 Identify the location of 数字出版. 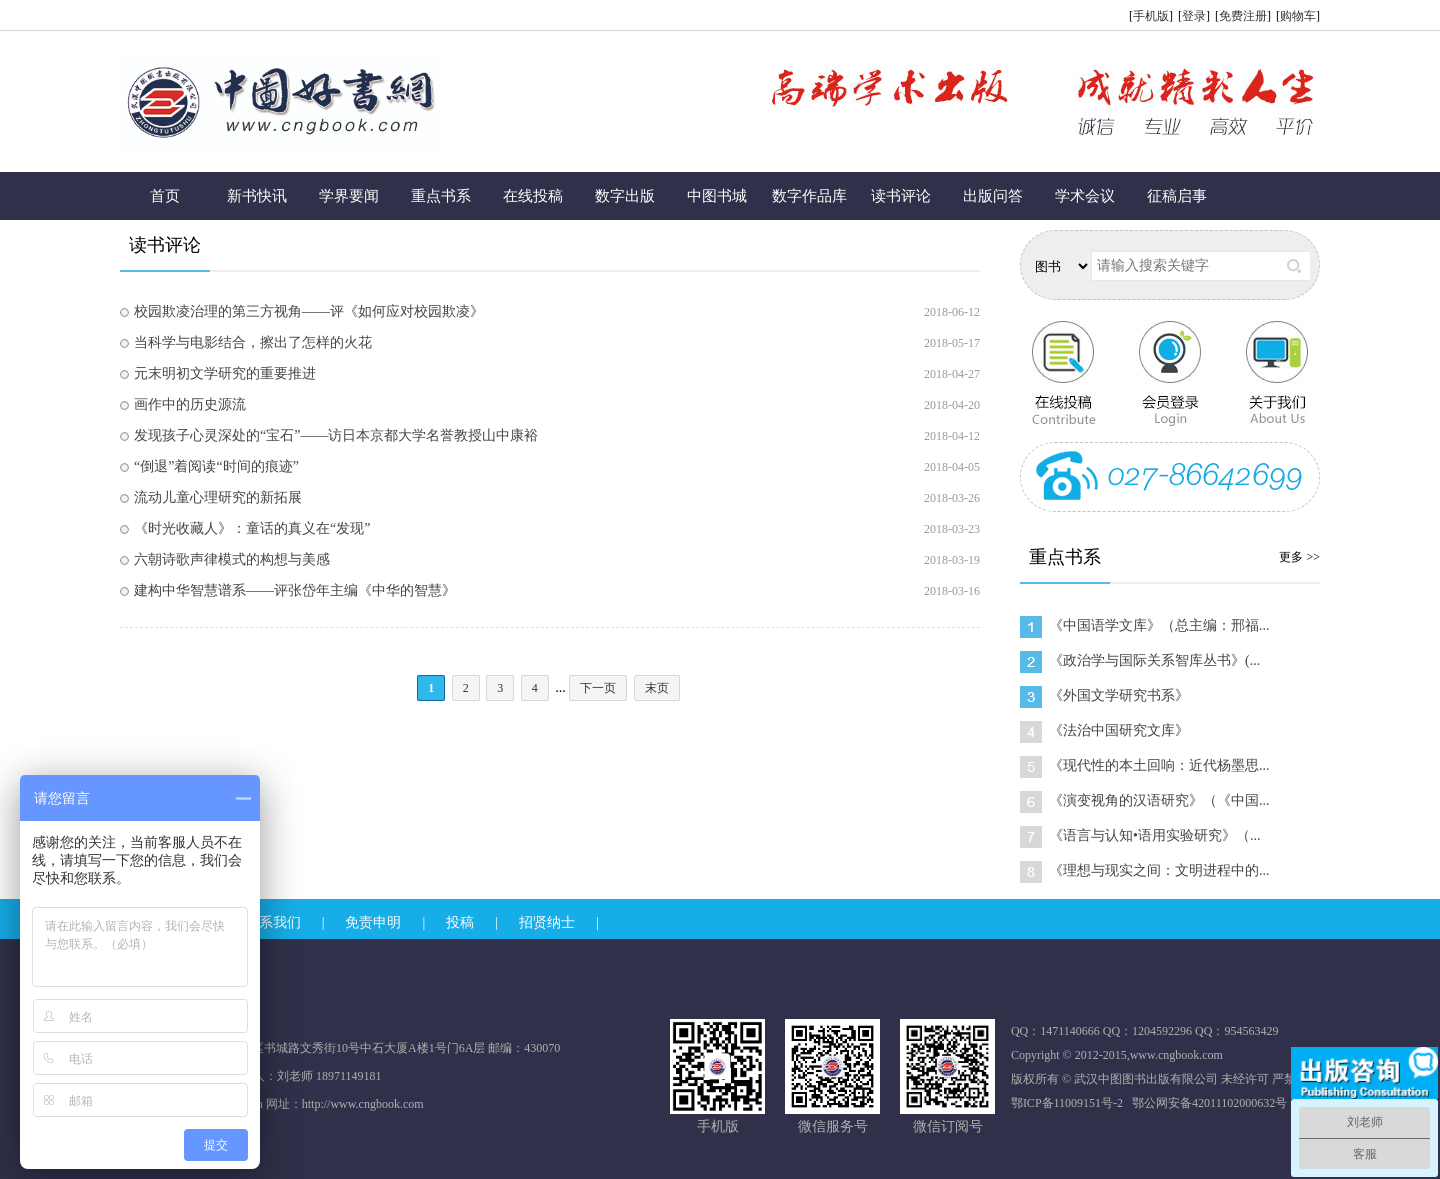
(625, 196).